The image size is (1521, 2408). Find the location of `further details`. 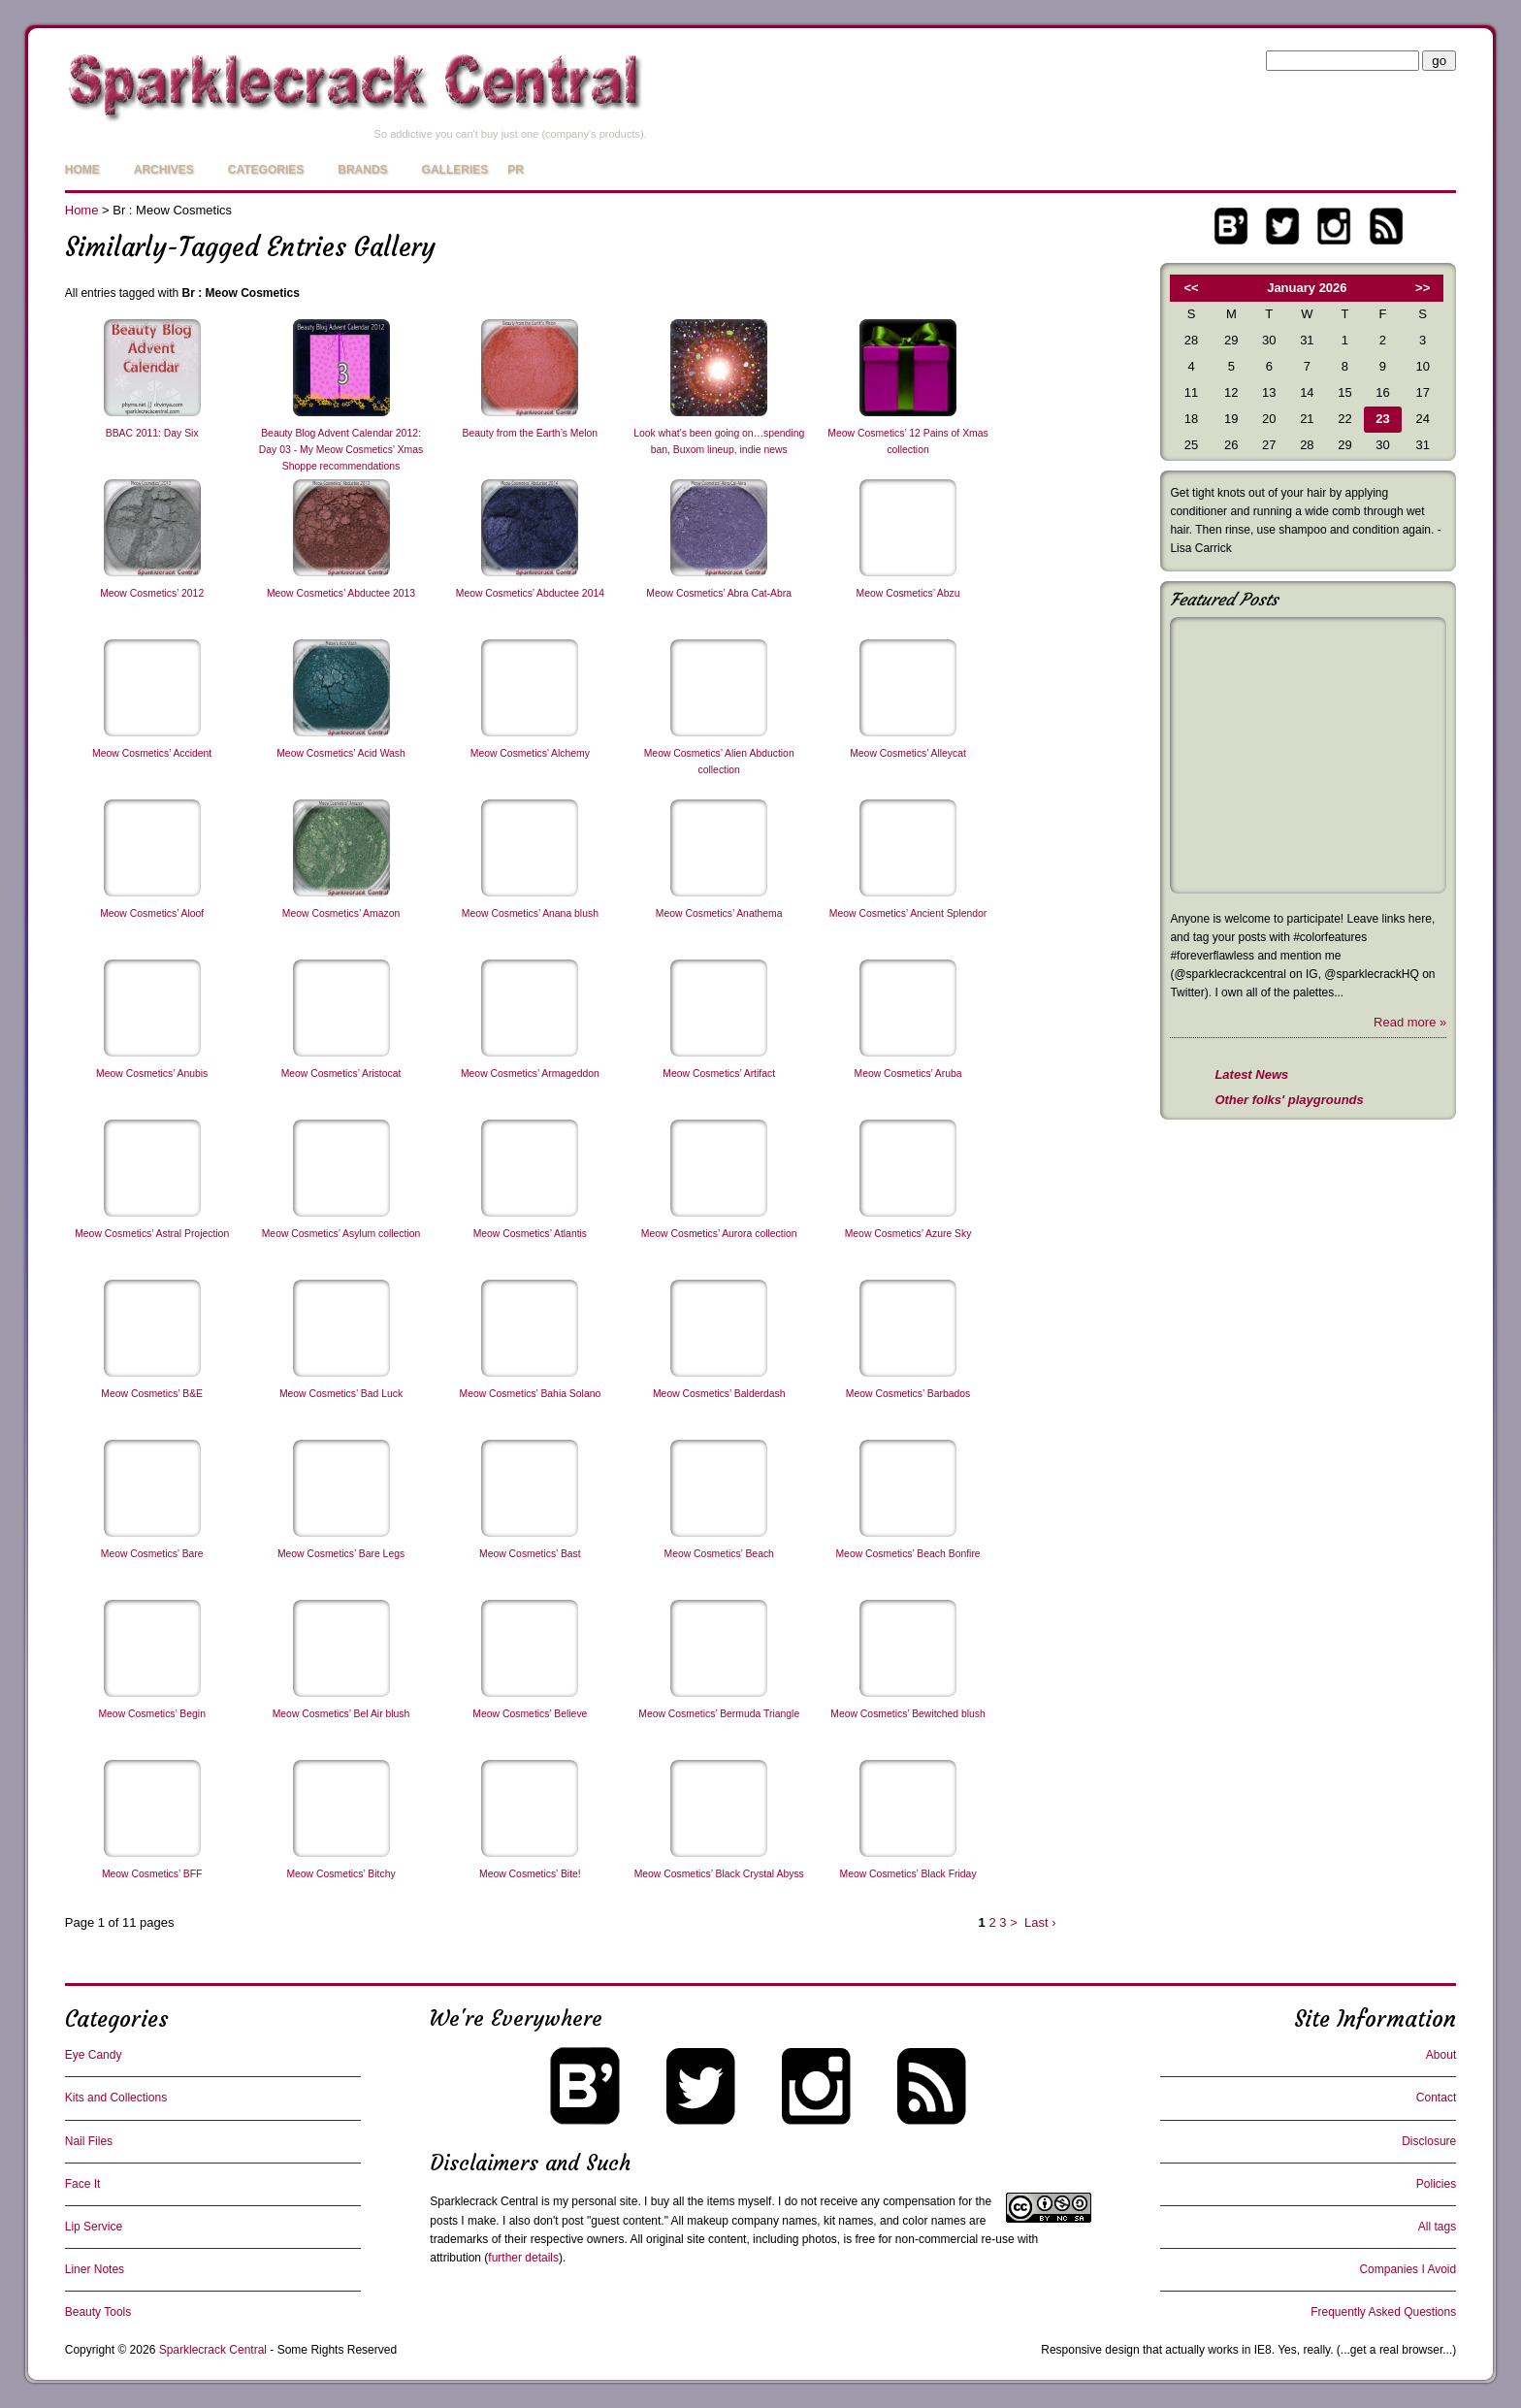

further details is located at coordinates (523, 2257).